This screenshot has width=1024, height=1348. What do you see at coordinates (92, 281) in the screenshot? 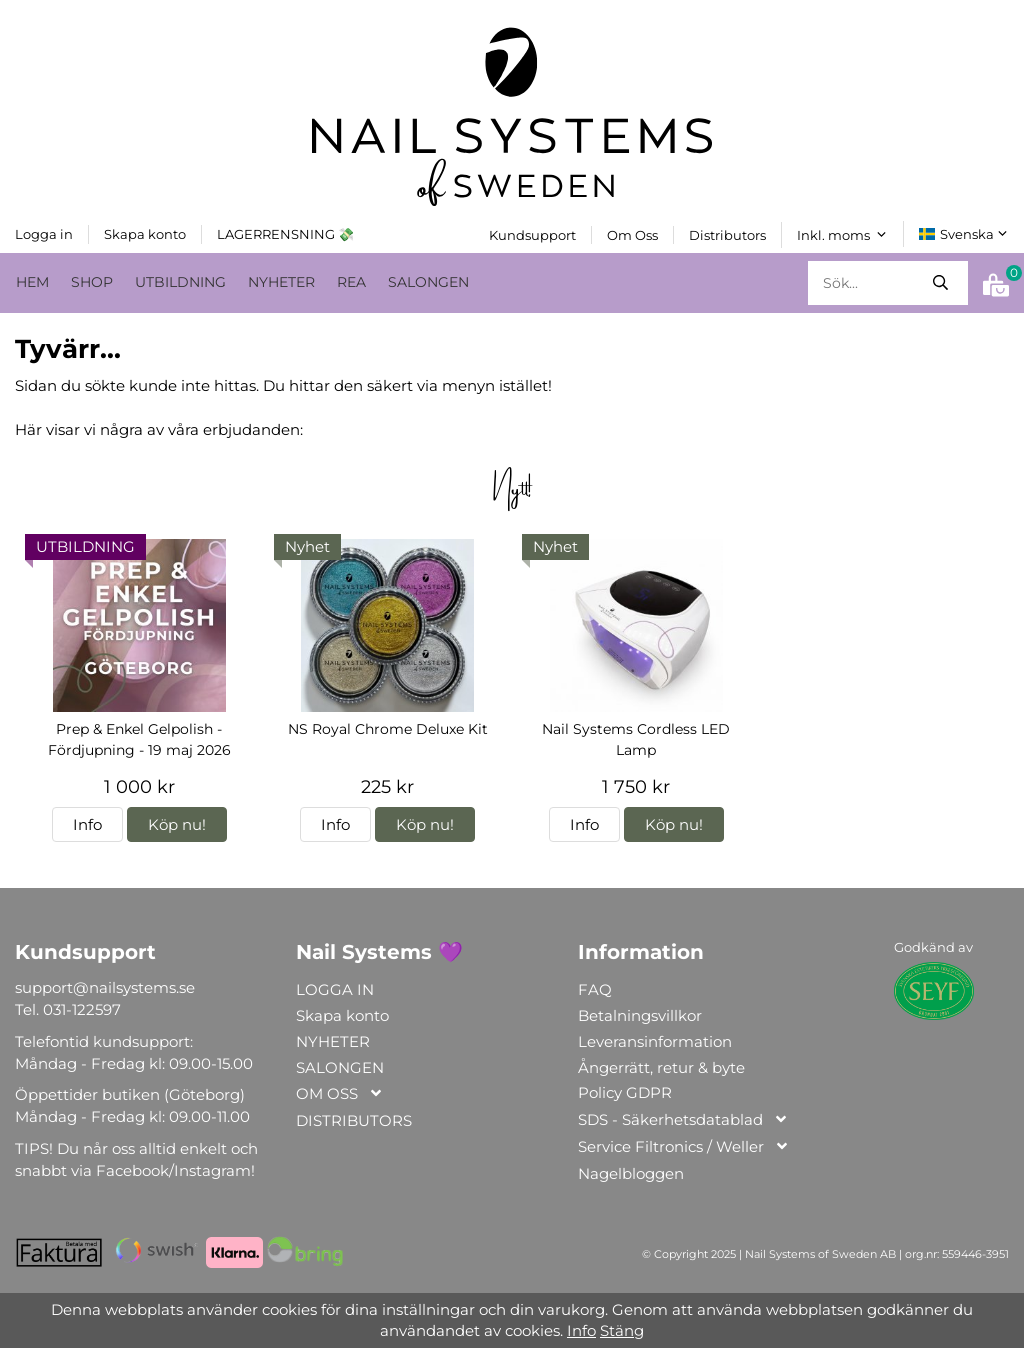
I see `SHOP` at bounding box center [92, 281].